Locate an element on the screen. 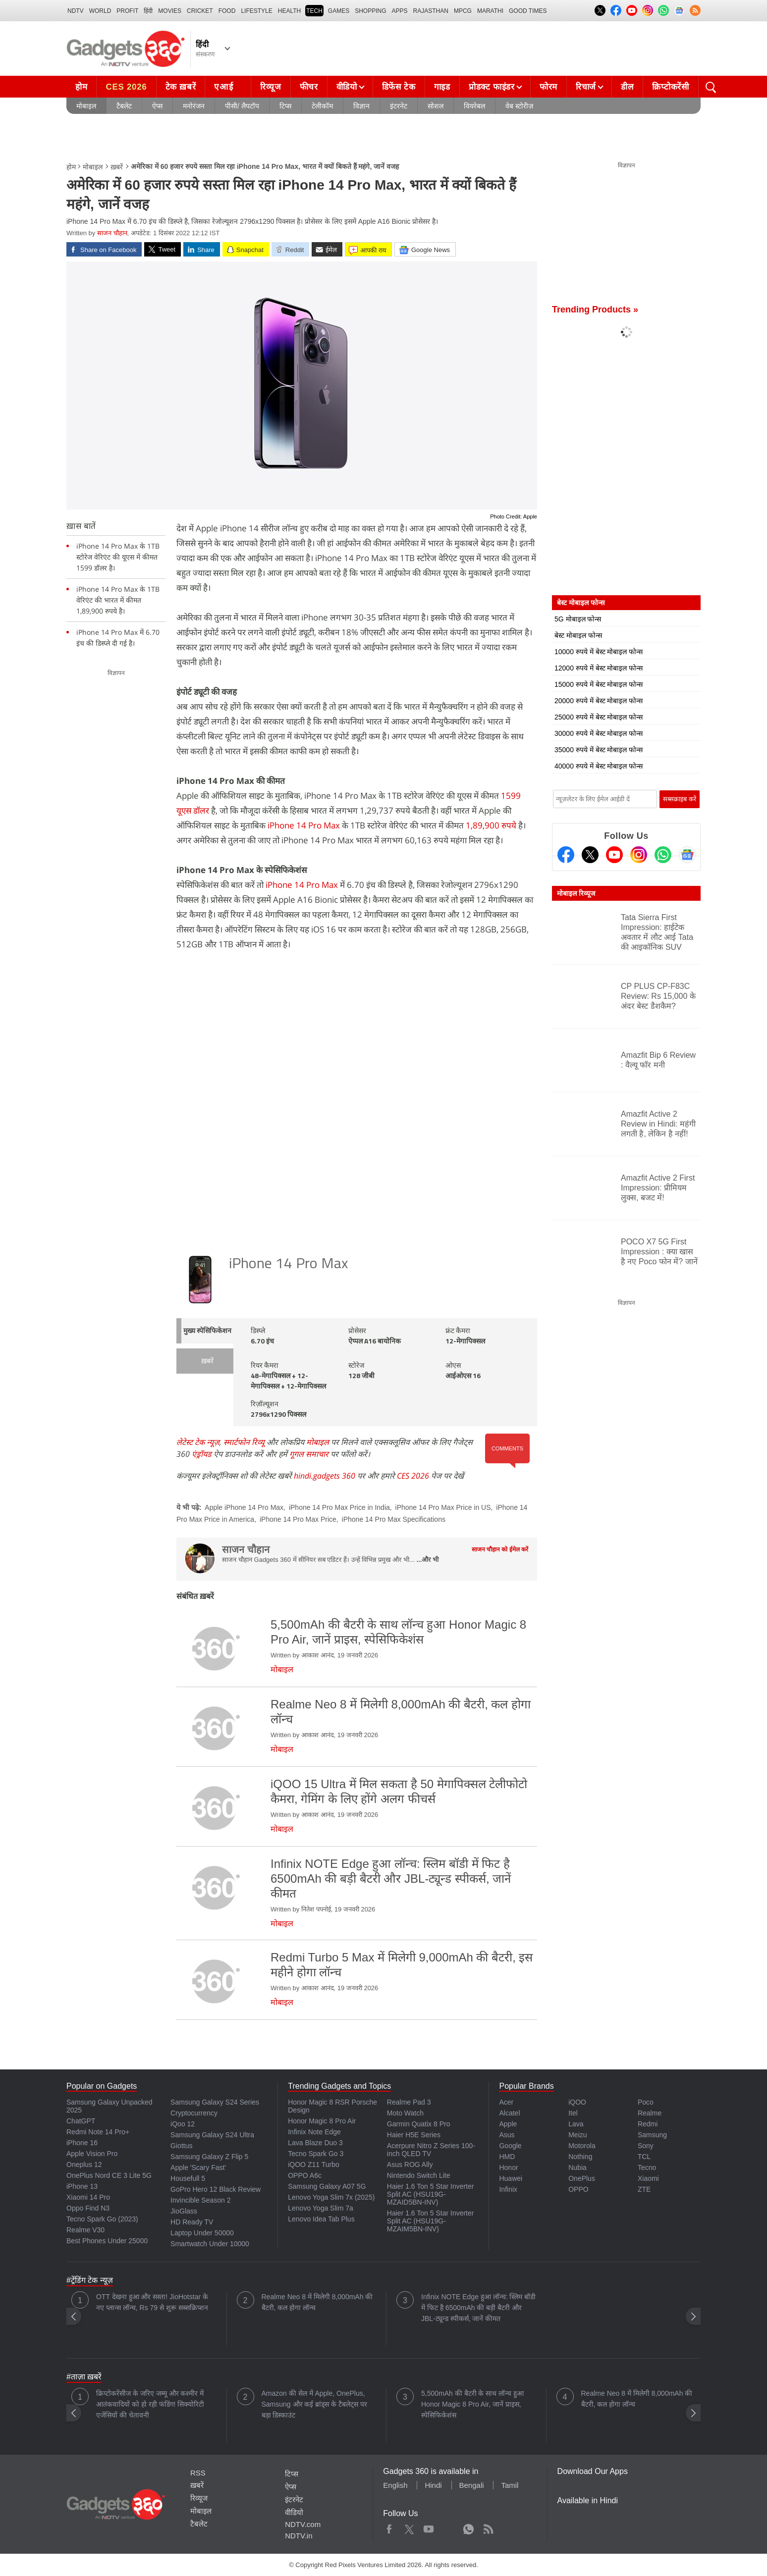 The height and width of the screenshot is (2576, 767). साजन चौहान is located at coordinates (112, 233).